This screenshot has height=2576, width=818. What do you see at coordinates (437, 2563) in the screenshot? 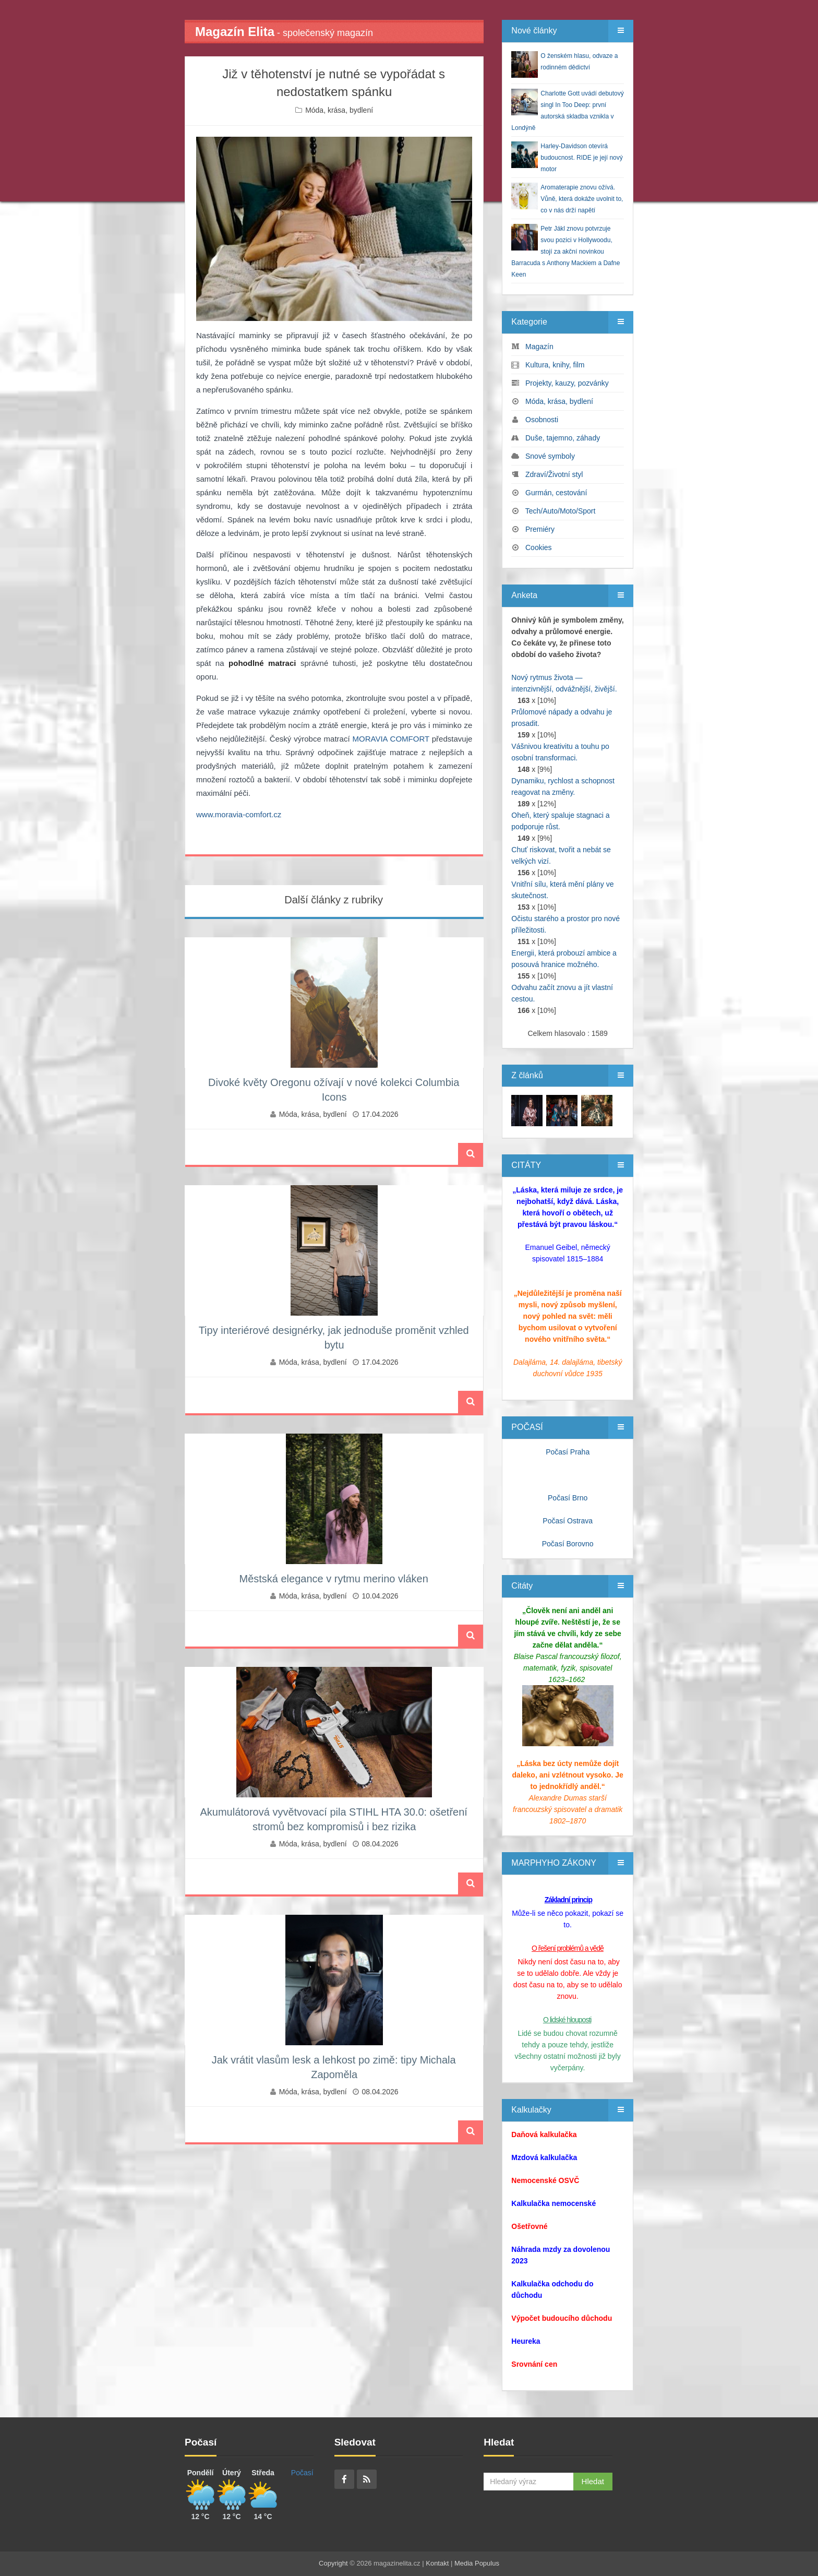
I see `Kontakt` at bounding box center [437, 2563].